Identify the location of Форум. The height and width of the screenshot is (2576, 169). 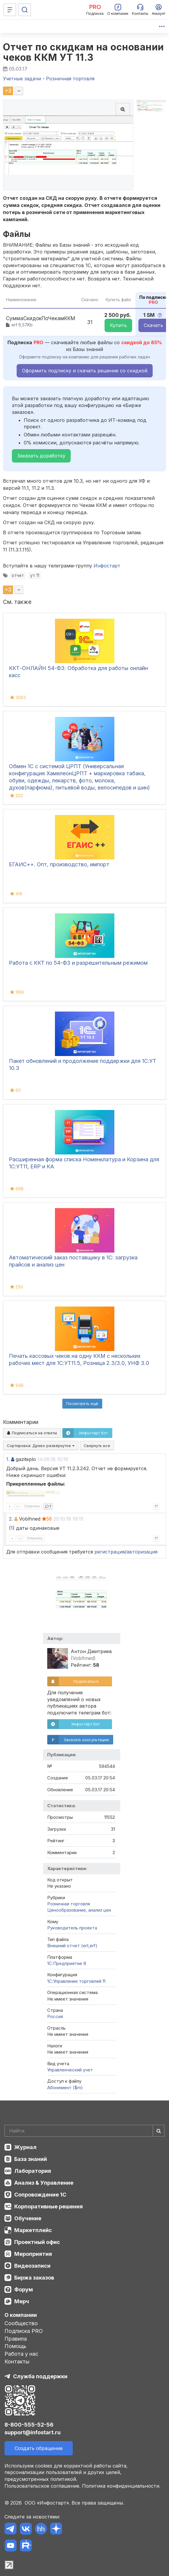
(23, 2289).